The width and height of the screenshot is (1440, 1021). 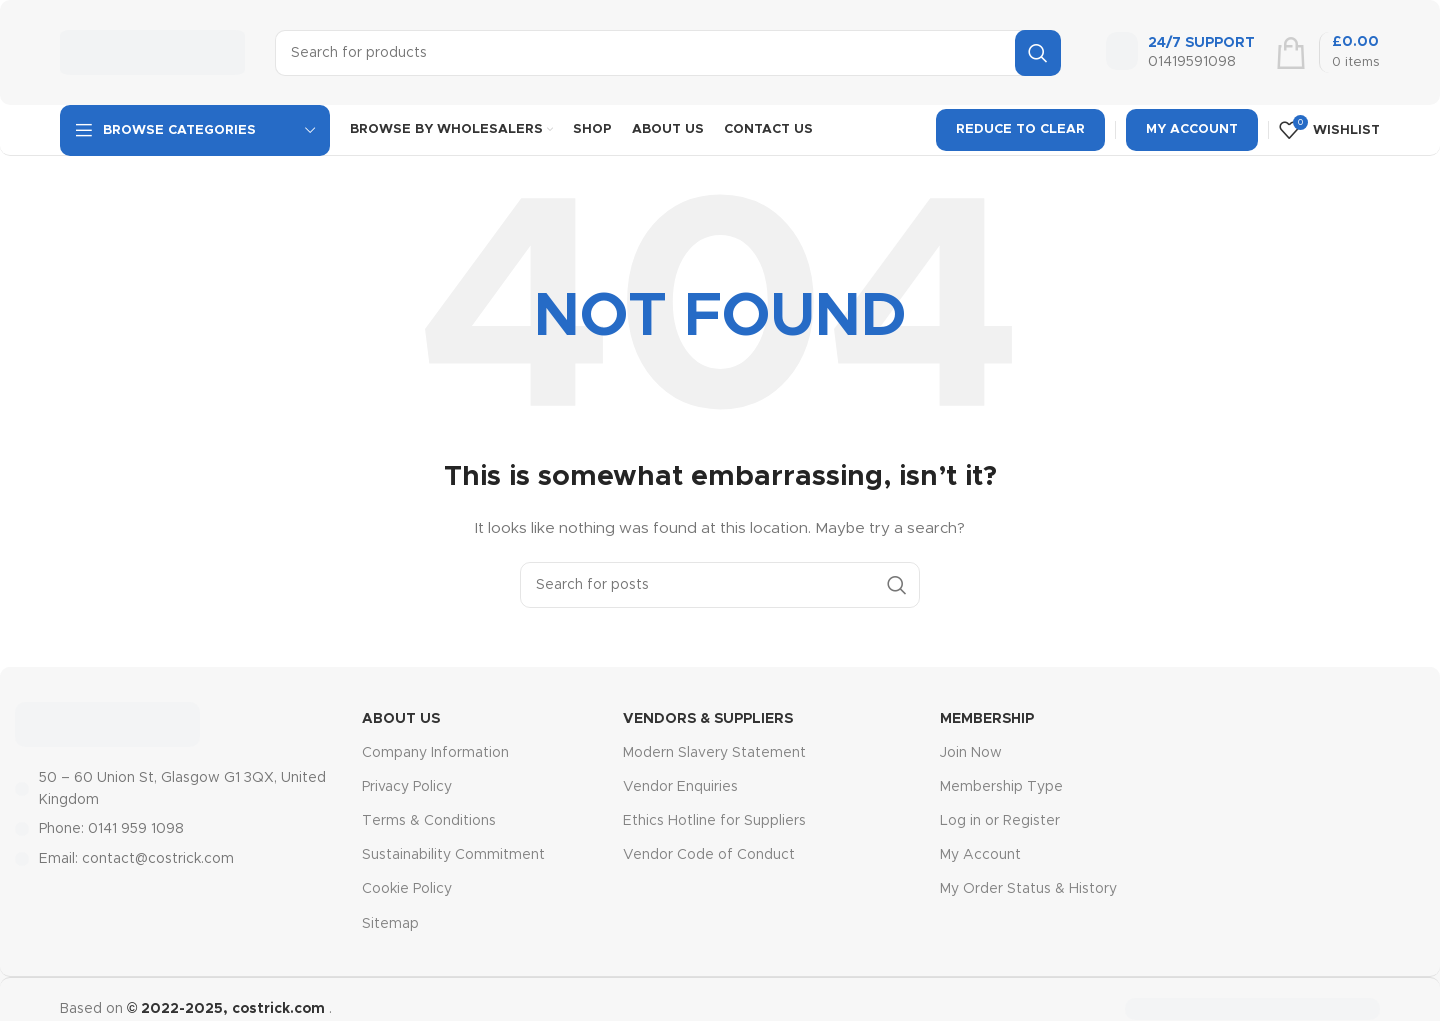 I want to click on Vendor Enquiries, so click(x=680, y=787).